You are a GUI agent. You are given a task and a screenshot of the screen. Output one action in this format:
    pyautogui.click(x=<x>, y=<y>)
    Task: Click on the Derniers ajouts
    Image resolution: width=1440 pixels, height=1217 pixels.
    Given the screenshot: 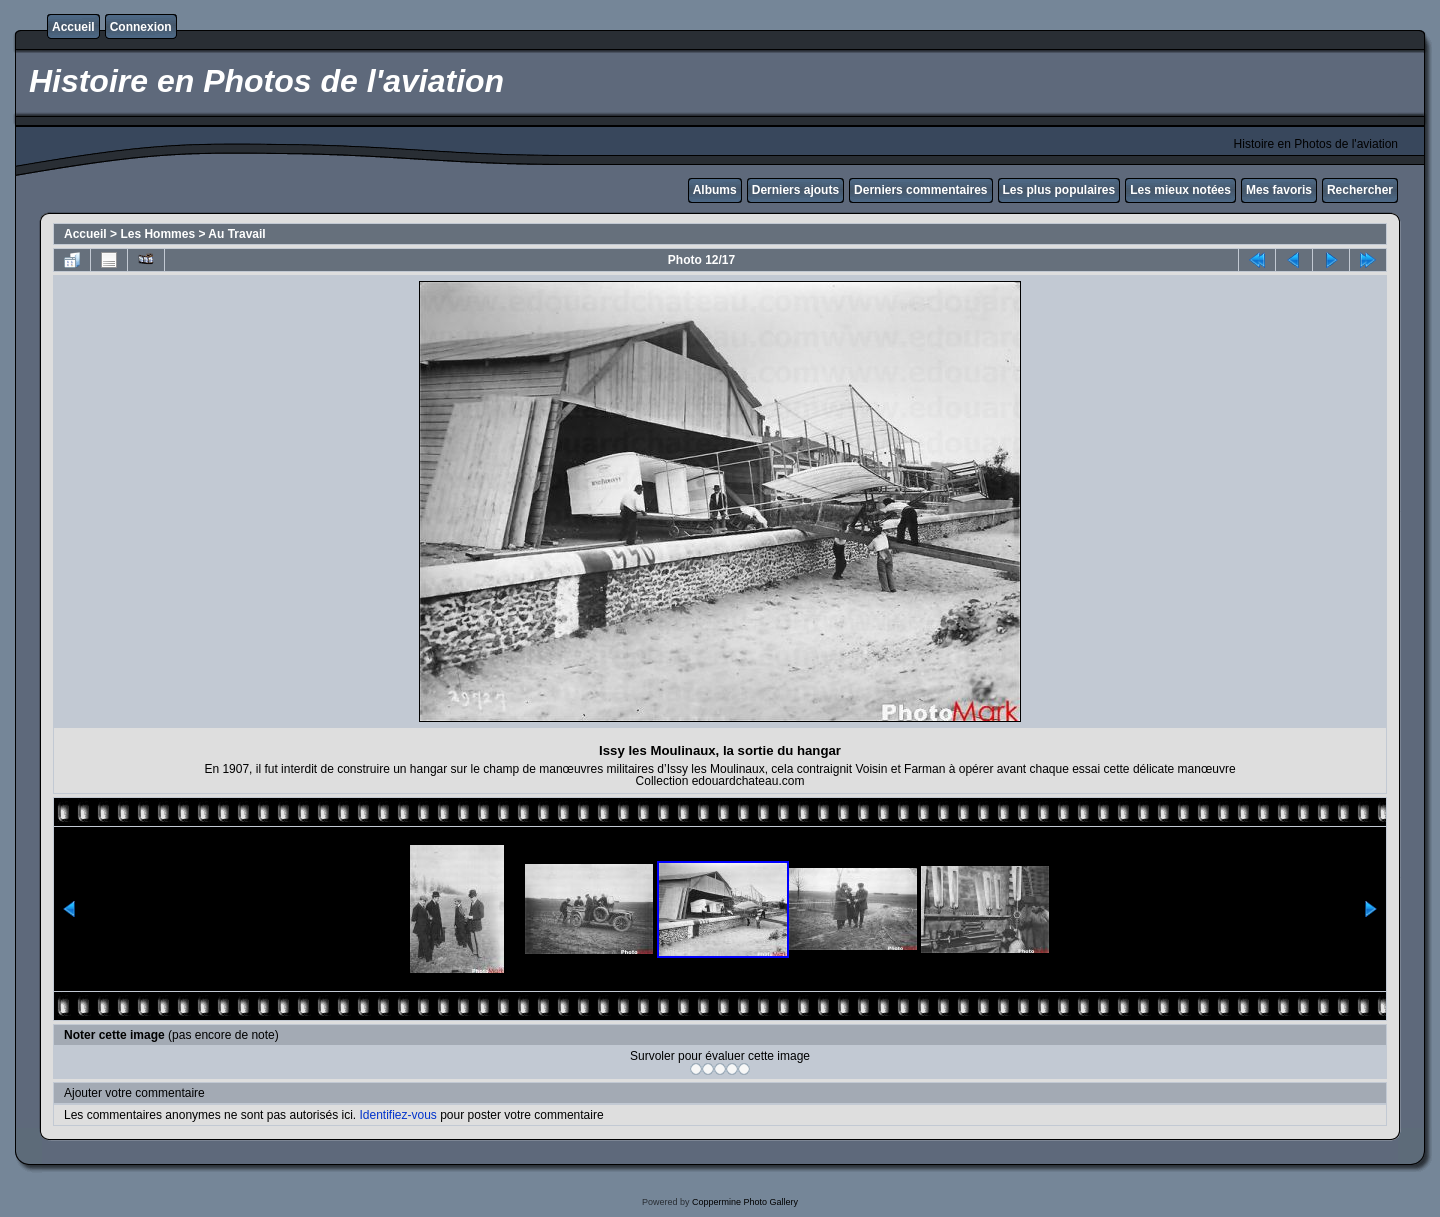 What is the action you would take?
    pyautogui.click(x=795, y=190)
    